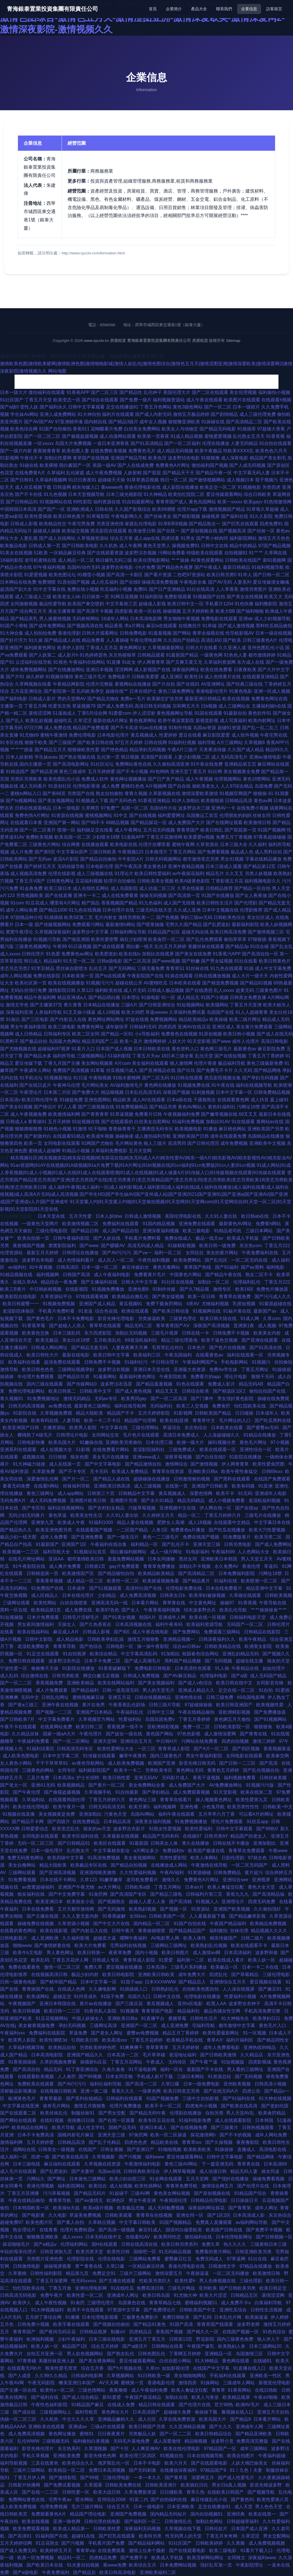  What do you see at coordinates (207, 479) in the screenshot?
I see `国产激情视频网站` at bounding box center [207, 479].